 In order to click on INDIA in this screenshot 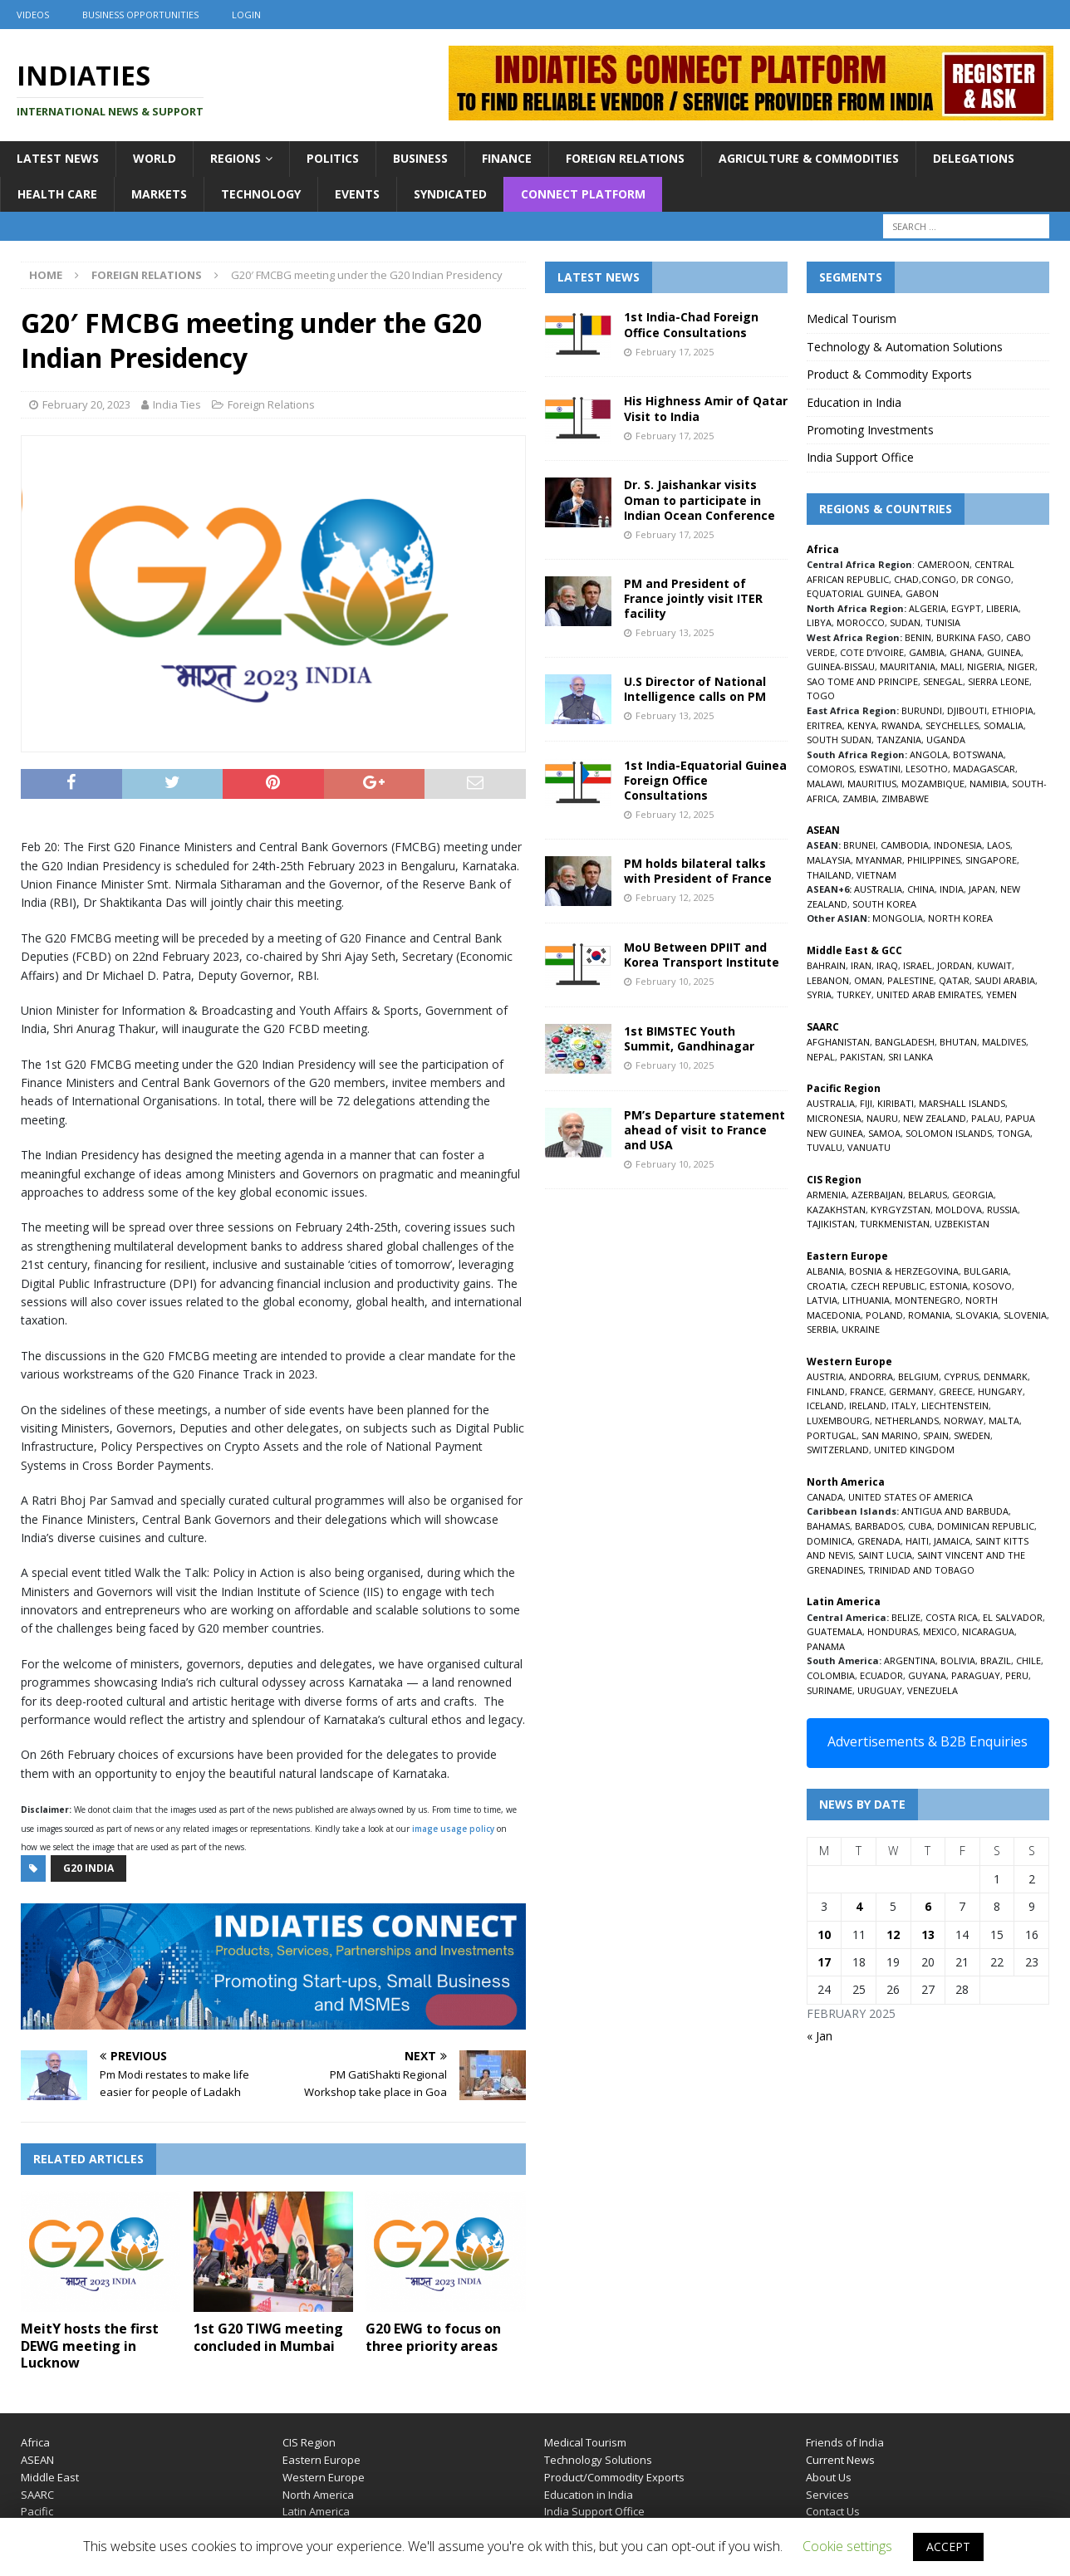, I will do `click(952, 889)`.